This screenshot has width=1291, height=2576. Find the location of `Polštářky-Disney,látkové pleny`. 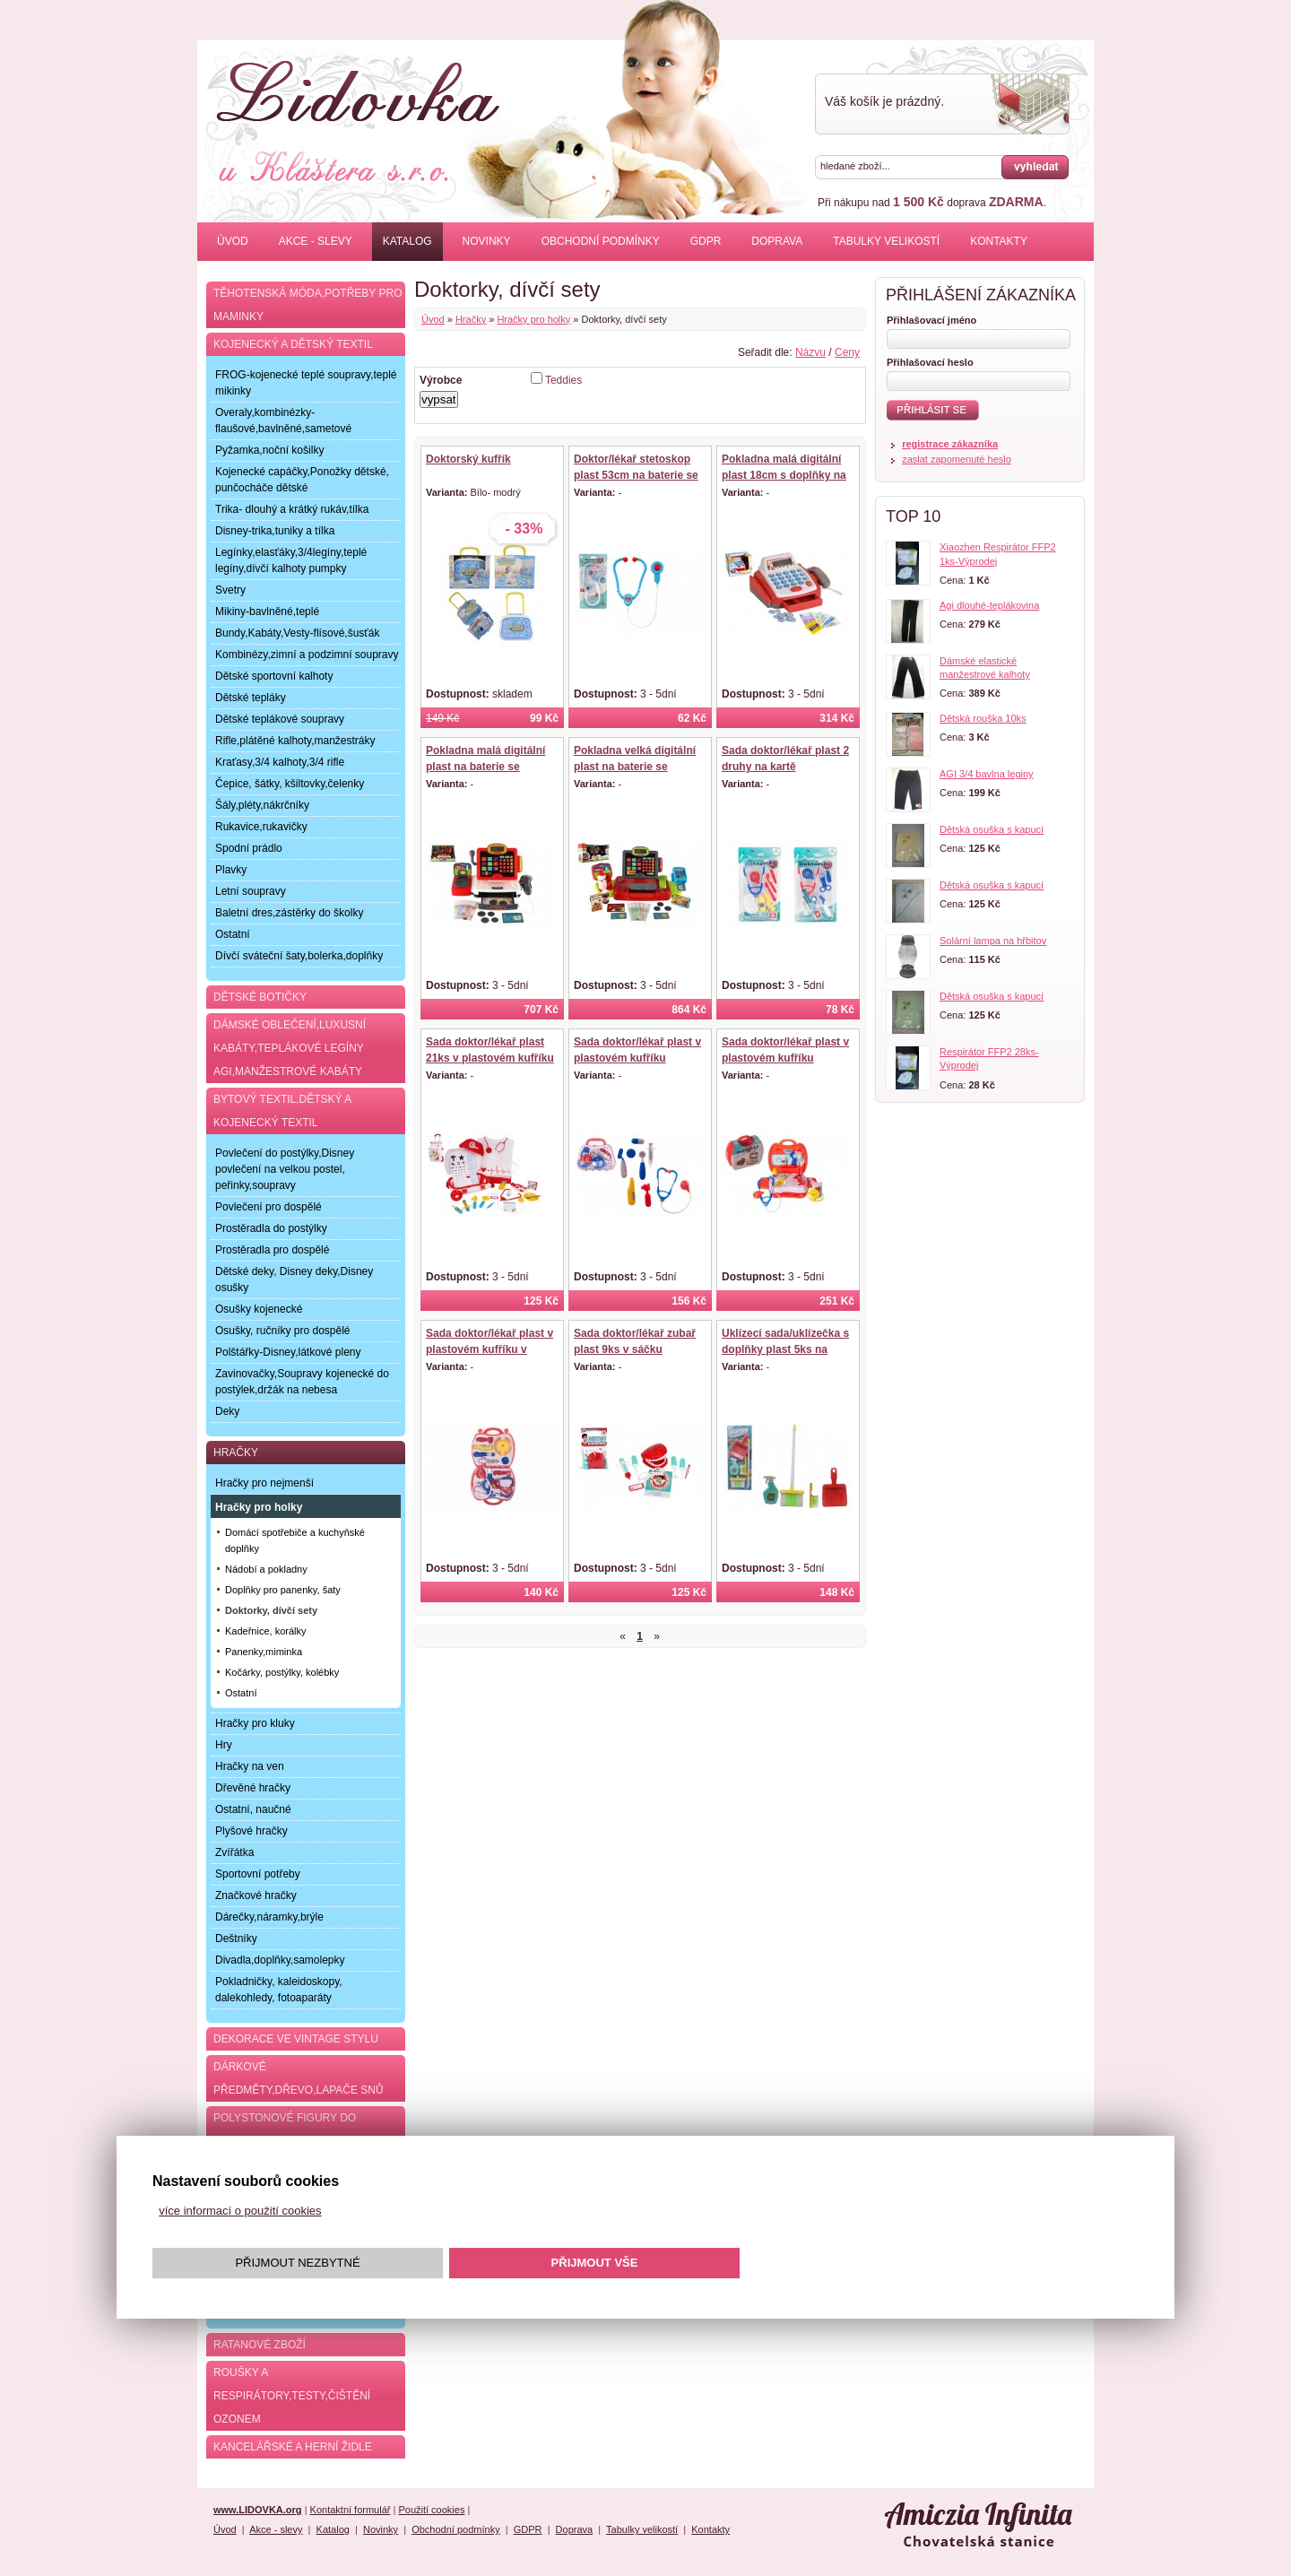

Polštářky-Disney,látkové pleny is located at coordinates (288, 1352).